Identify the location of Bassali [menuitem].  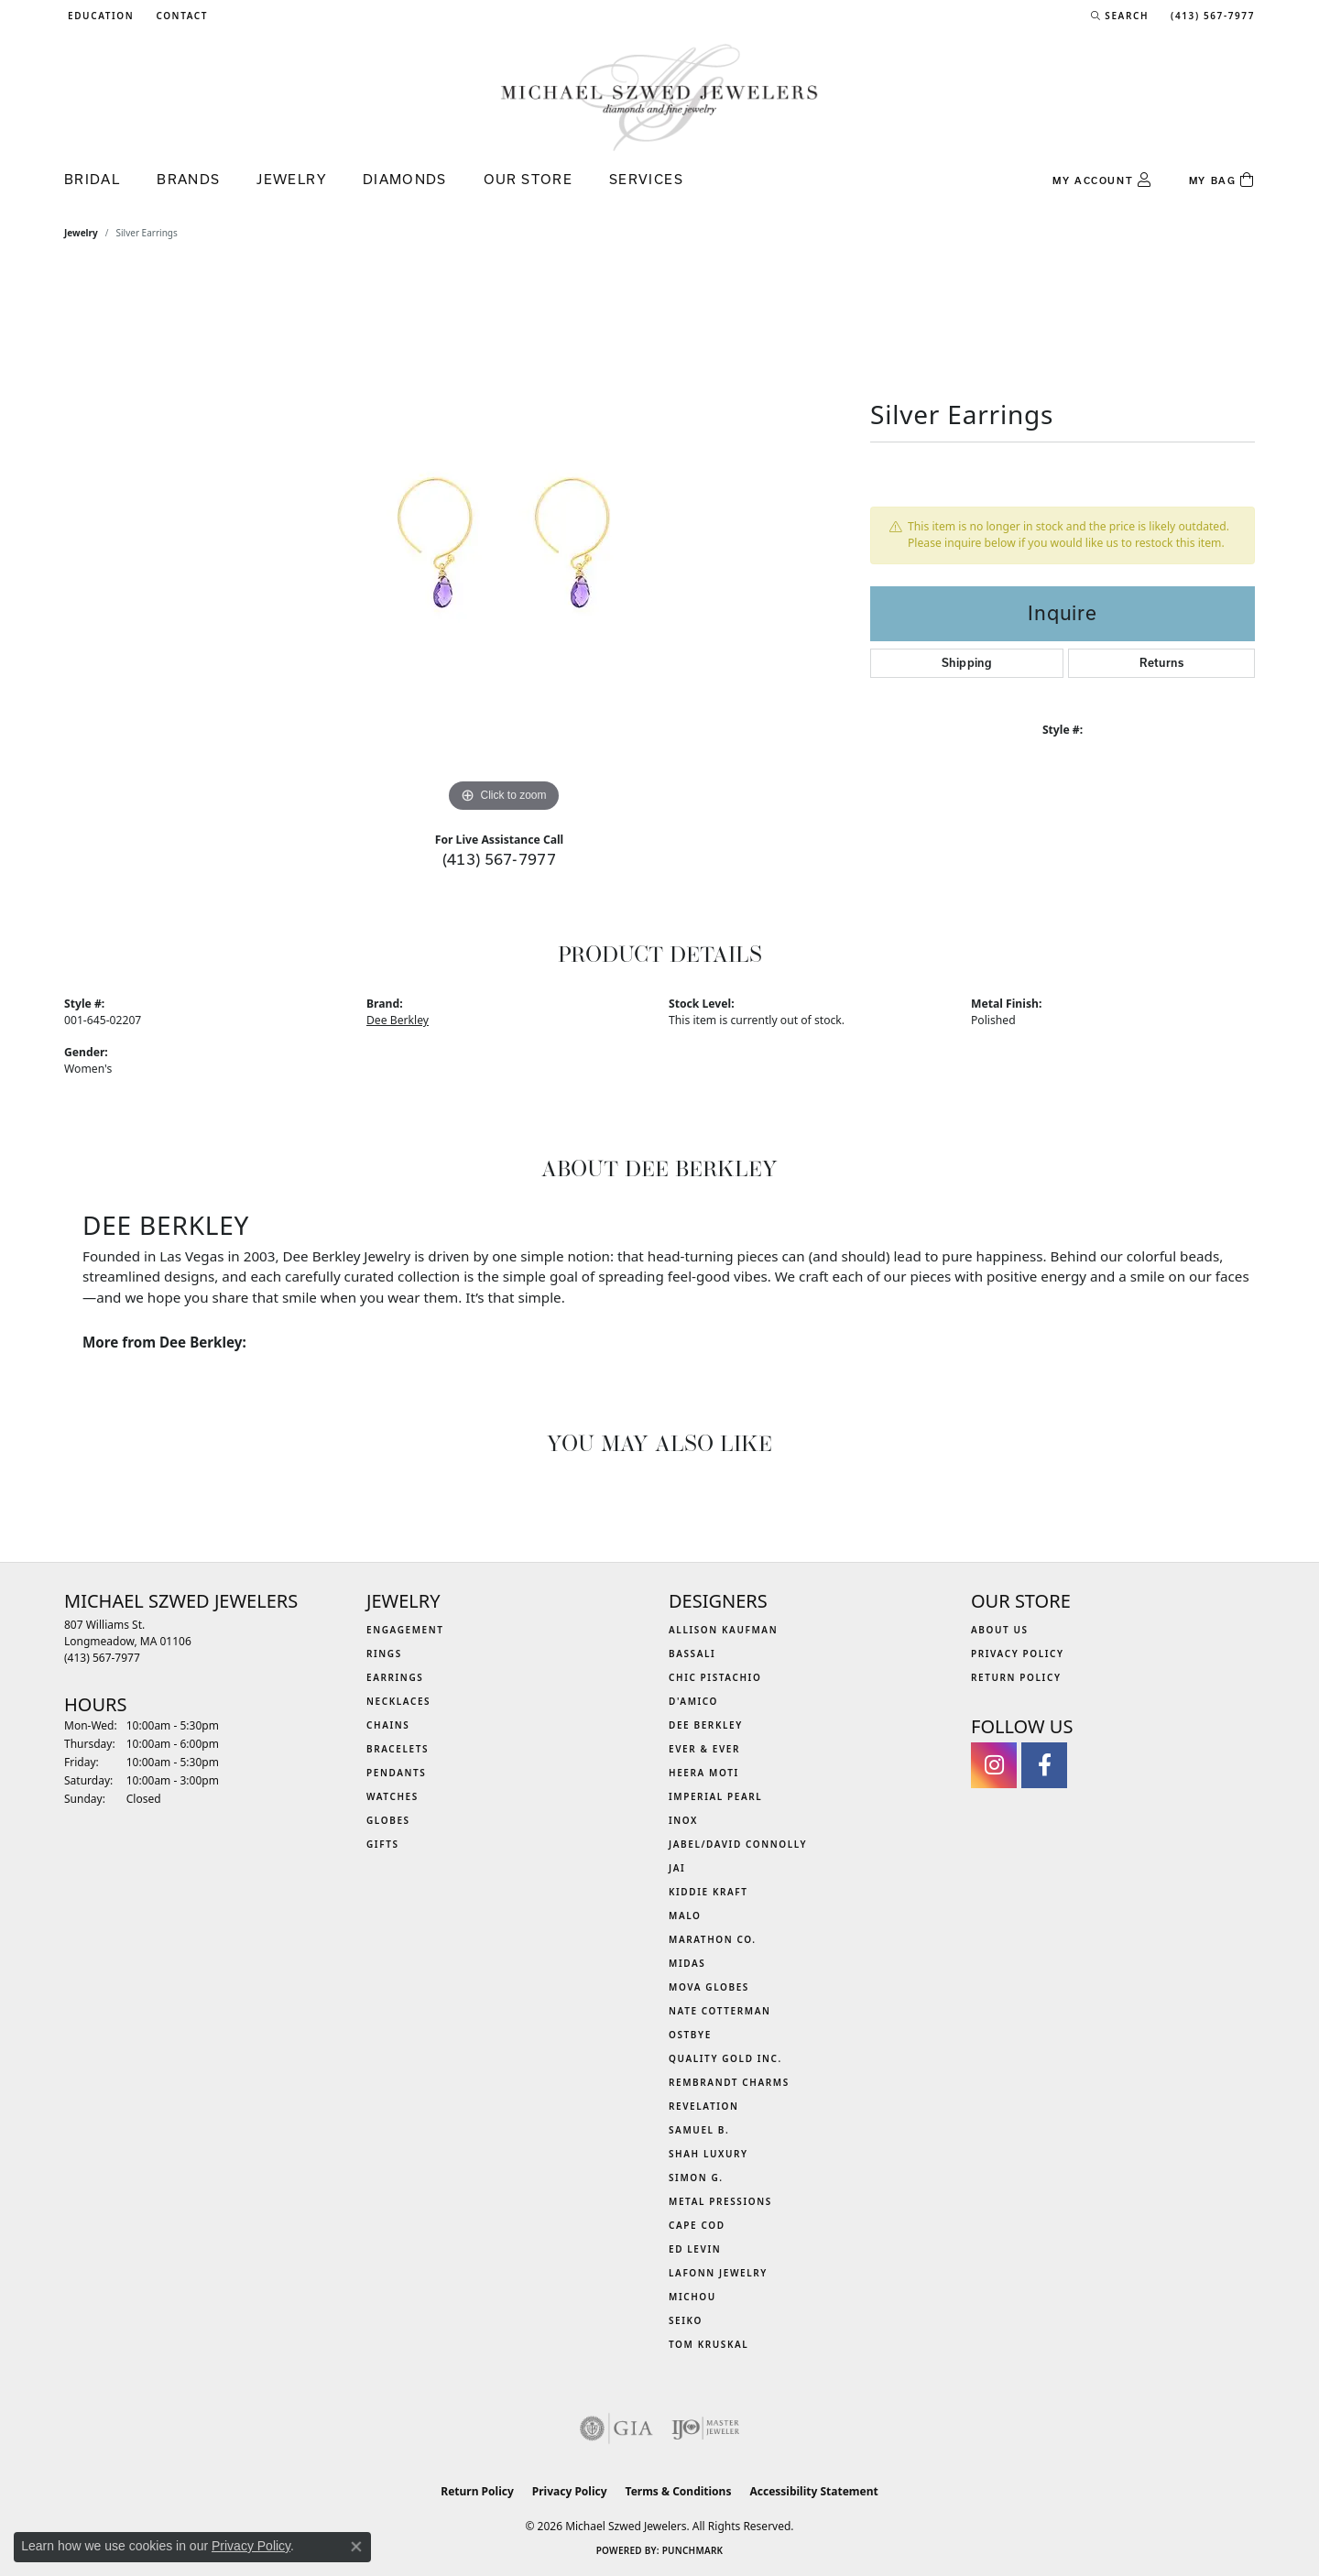
(692, 1653).